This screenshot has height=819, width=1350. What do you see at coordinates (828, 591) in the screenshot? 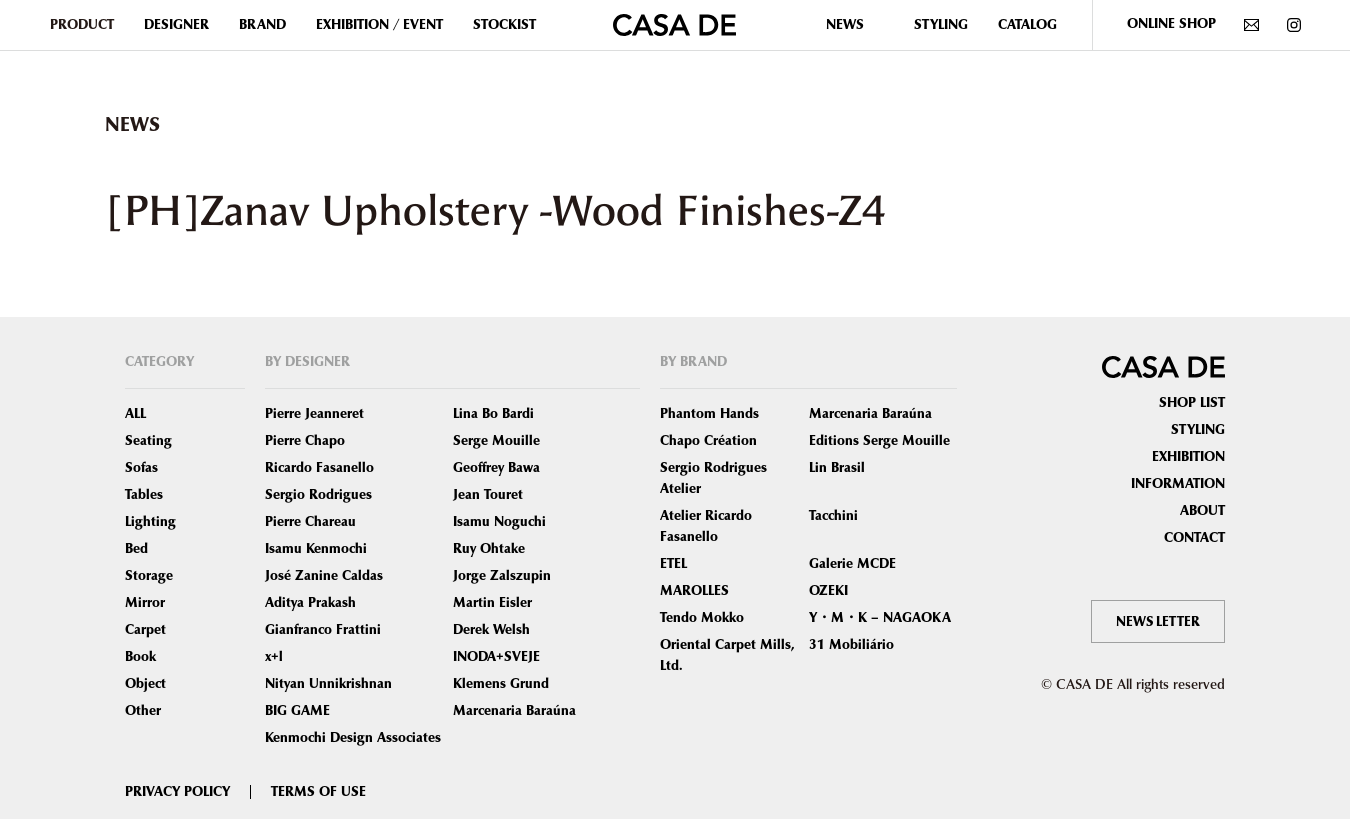
I see `OZEKI` at bounding box center [828, 591].